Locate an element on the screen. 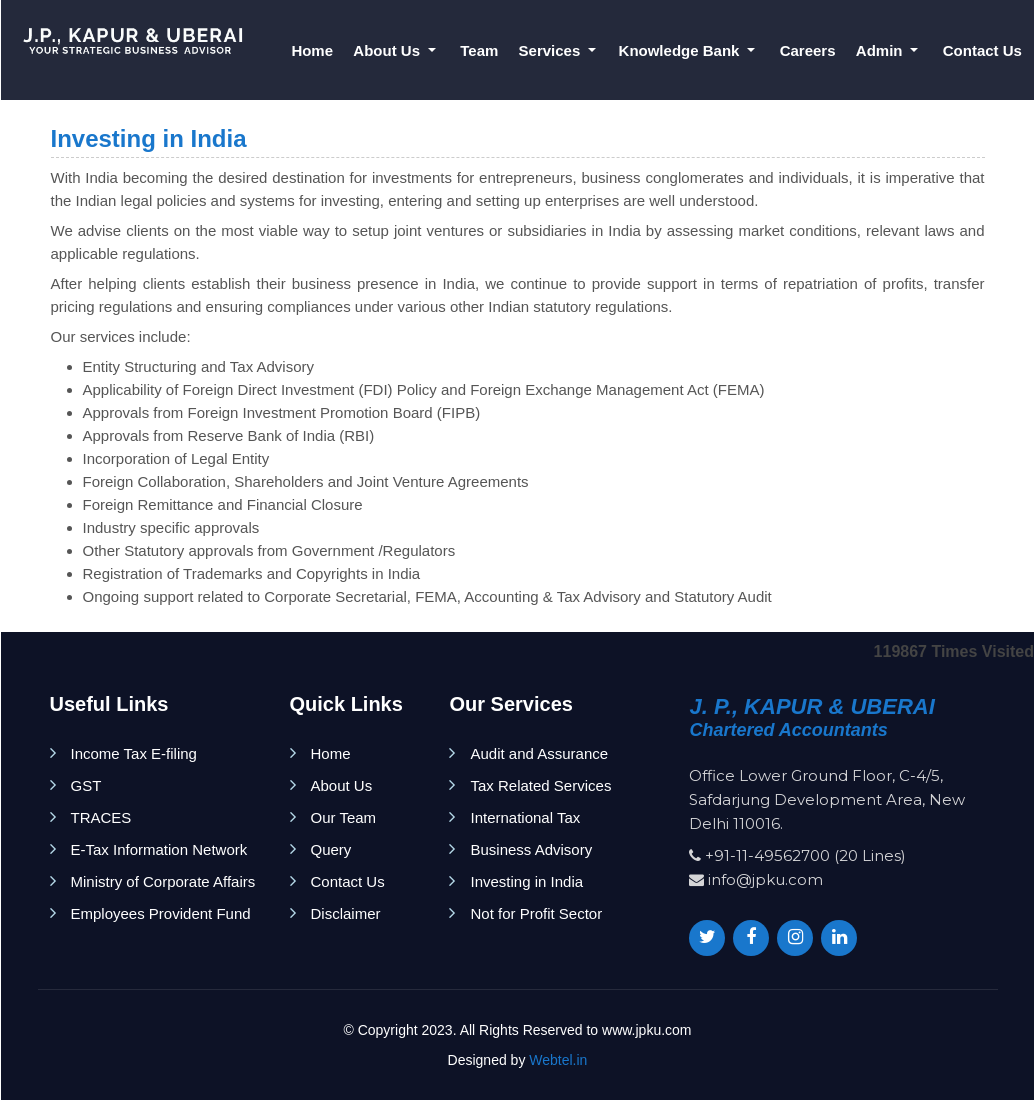 Image resolution: width=1035 pixels, height=1100 pixels. International Tax is located at coordinates (525, 817).